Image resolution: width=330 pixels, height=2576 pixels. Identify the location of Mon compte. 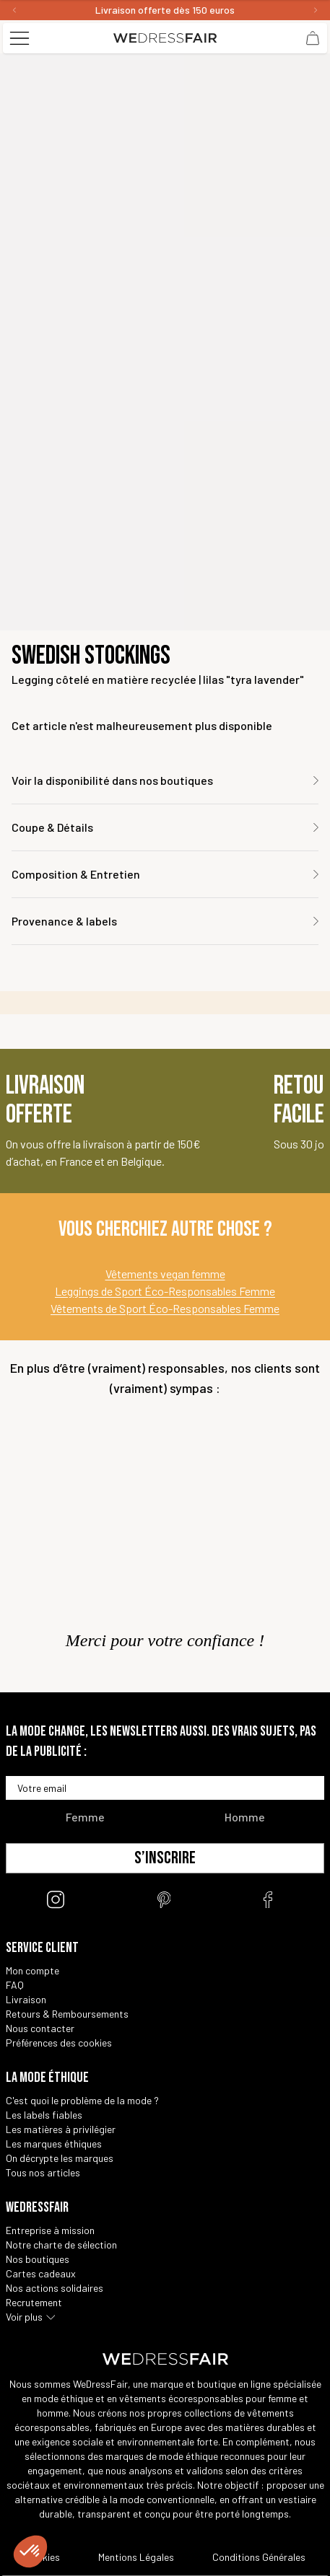
(32, 1970).